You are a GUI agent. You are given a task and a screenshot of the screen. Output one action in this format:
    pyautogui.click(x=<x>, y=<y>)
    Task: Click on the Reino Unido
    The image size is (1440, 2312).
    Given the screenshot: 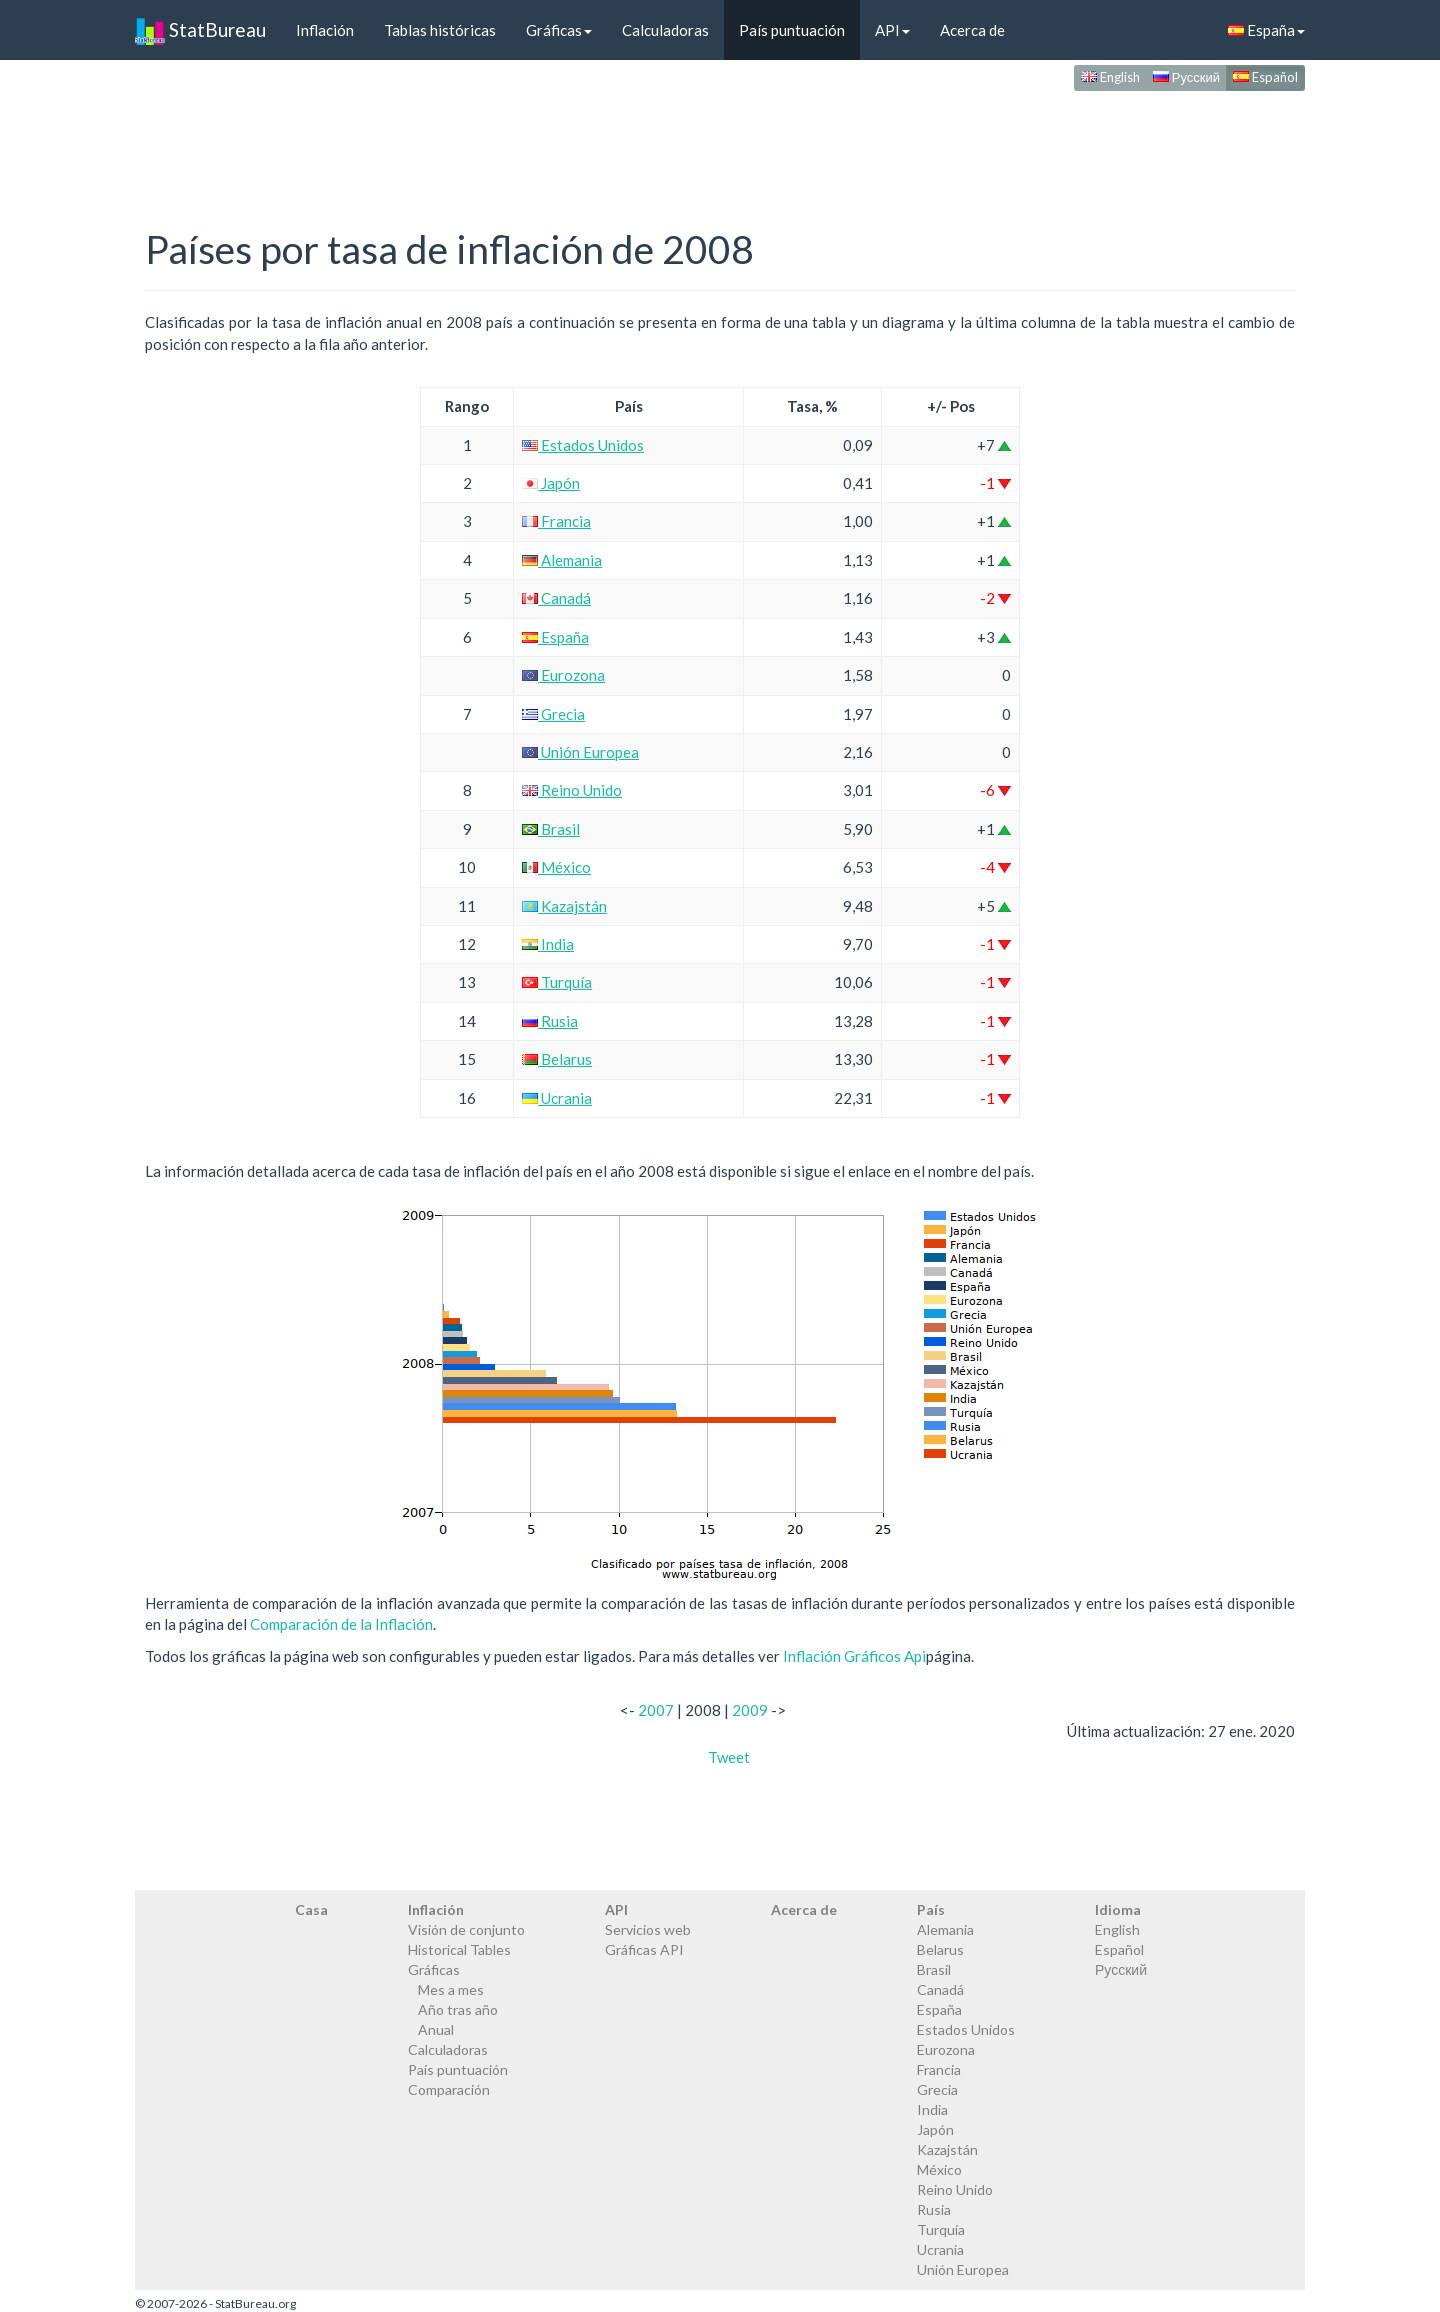 What is the action you would take?
    pyautogui.click(x=572, y=790)
    